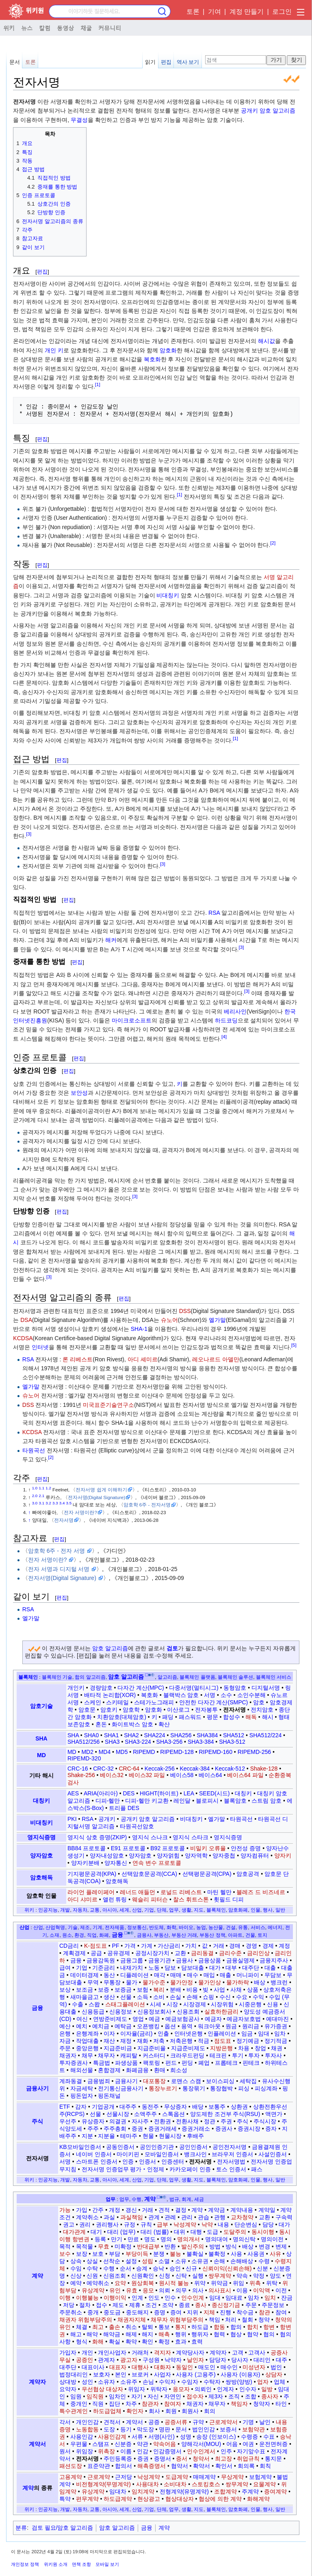  Describe the element at coordinates (159, 1997) in the screenshot. I see `소비` at that location.